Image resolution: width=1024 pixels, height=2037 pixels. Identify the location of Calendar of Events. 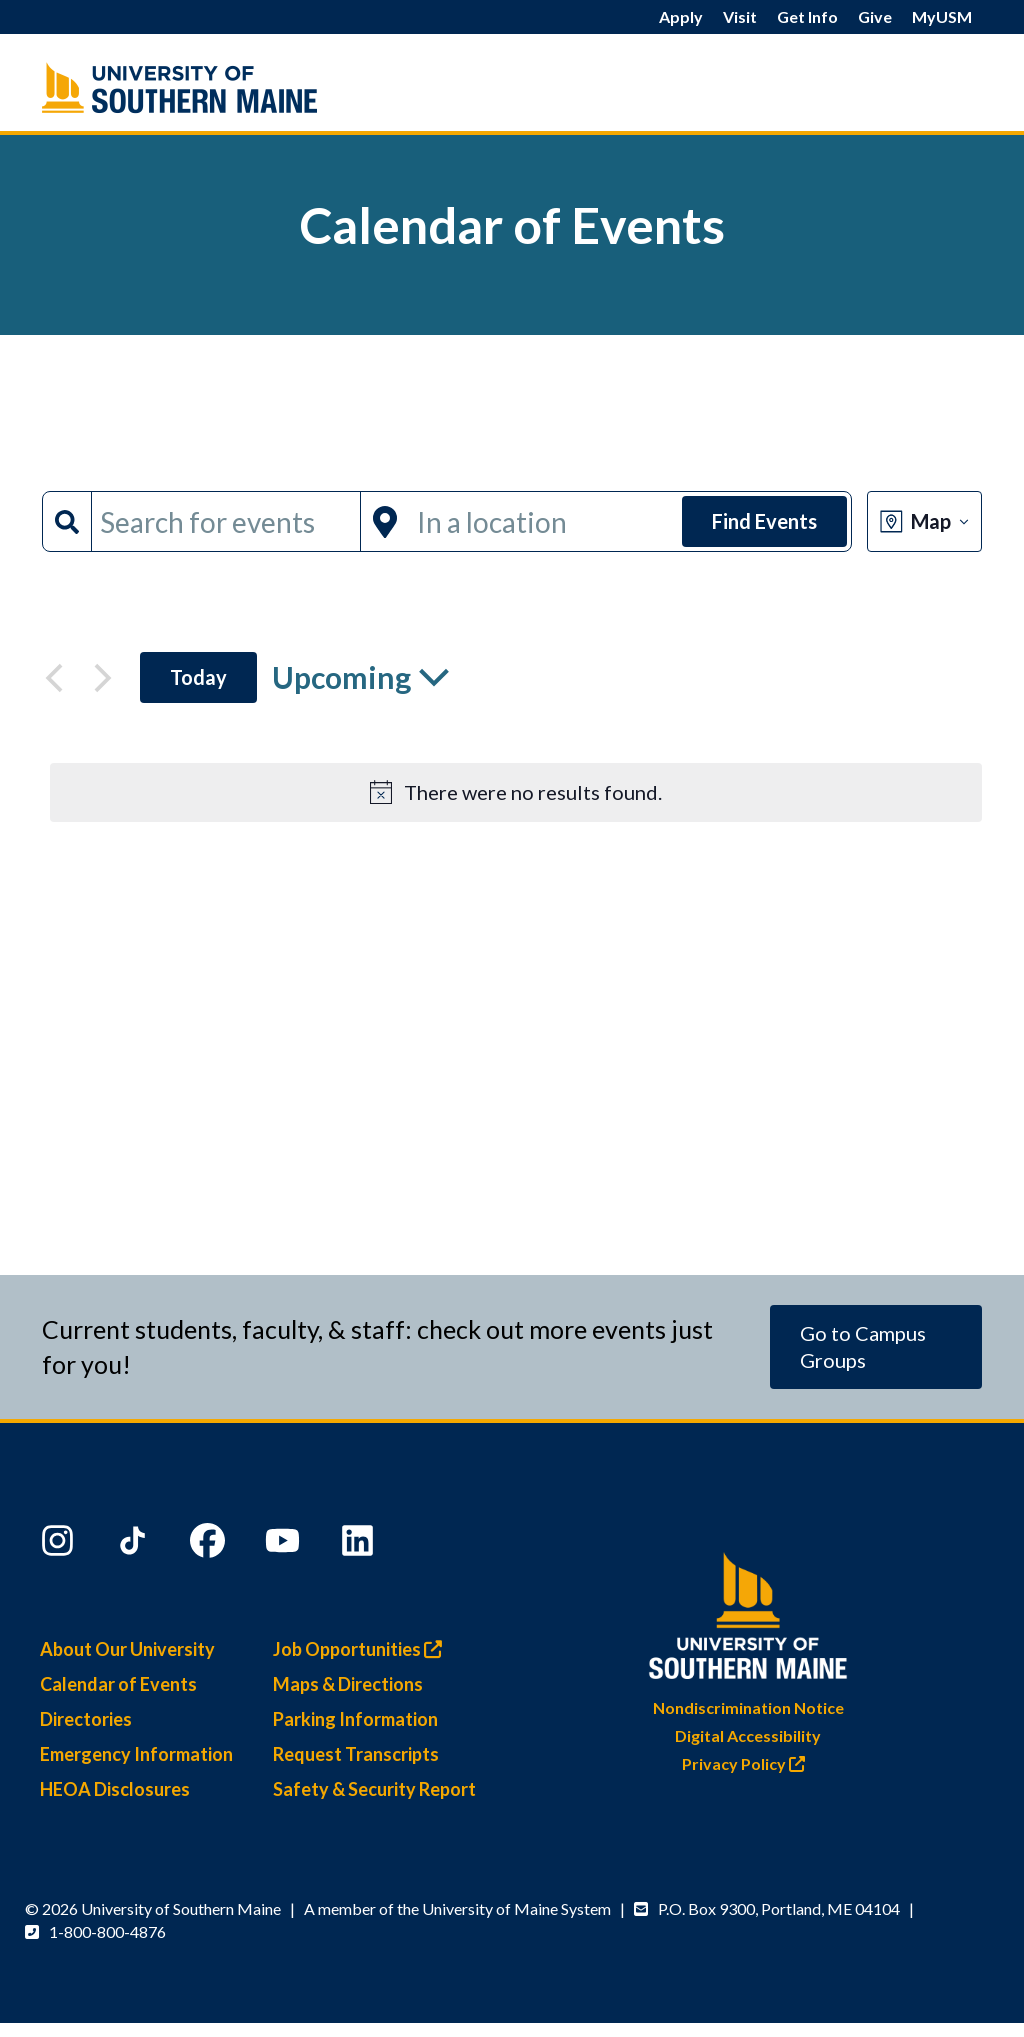
(118, 1684).